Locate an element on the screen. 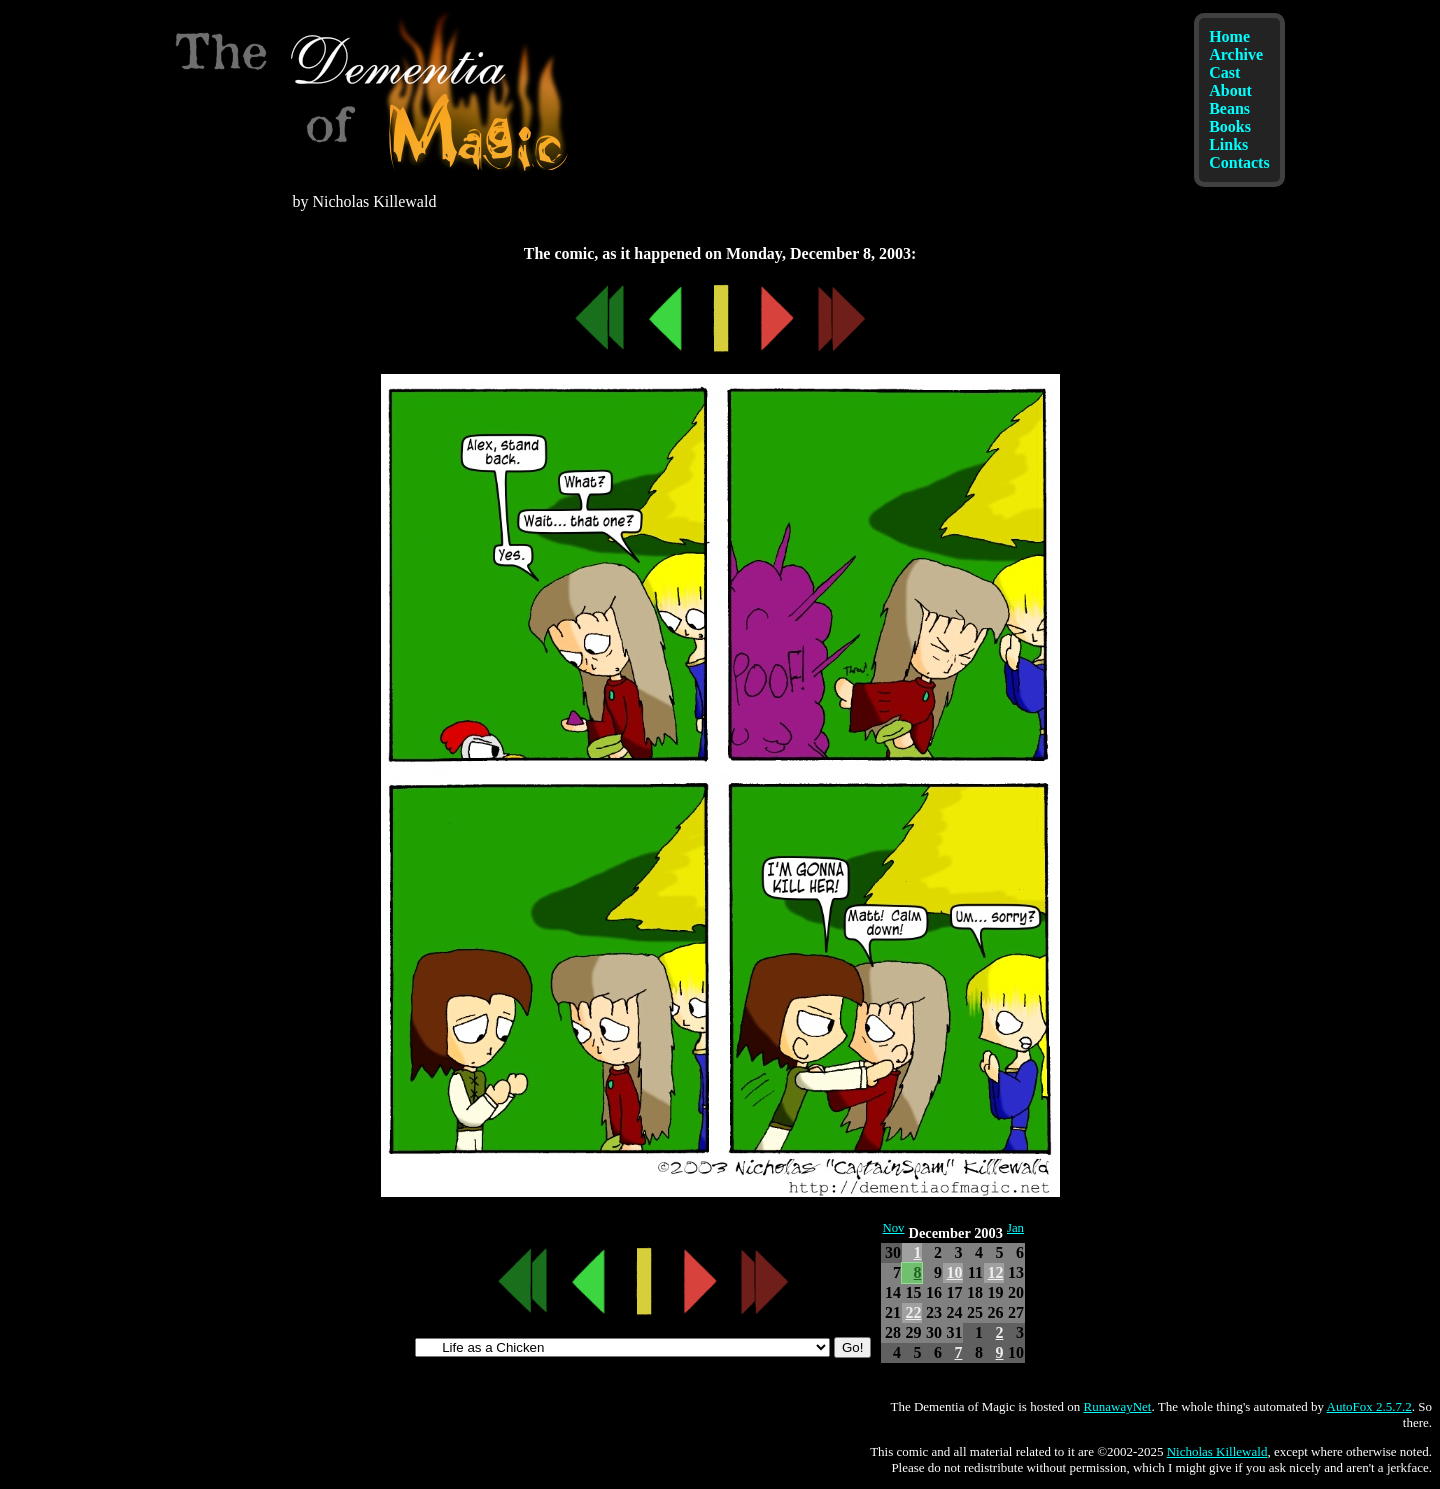 The width and height of the screenshot is (1440, 1489). Archive is located at coordinates (1236, 54).